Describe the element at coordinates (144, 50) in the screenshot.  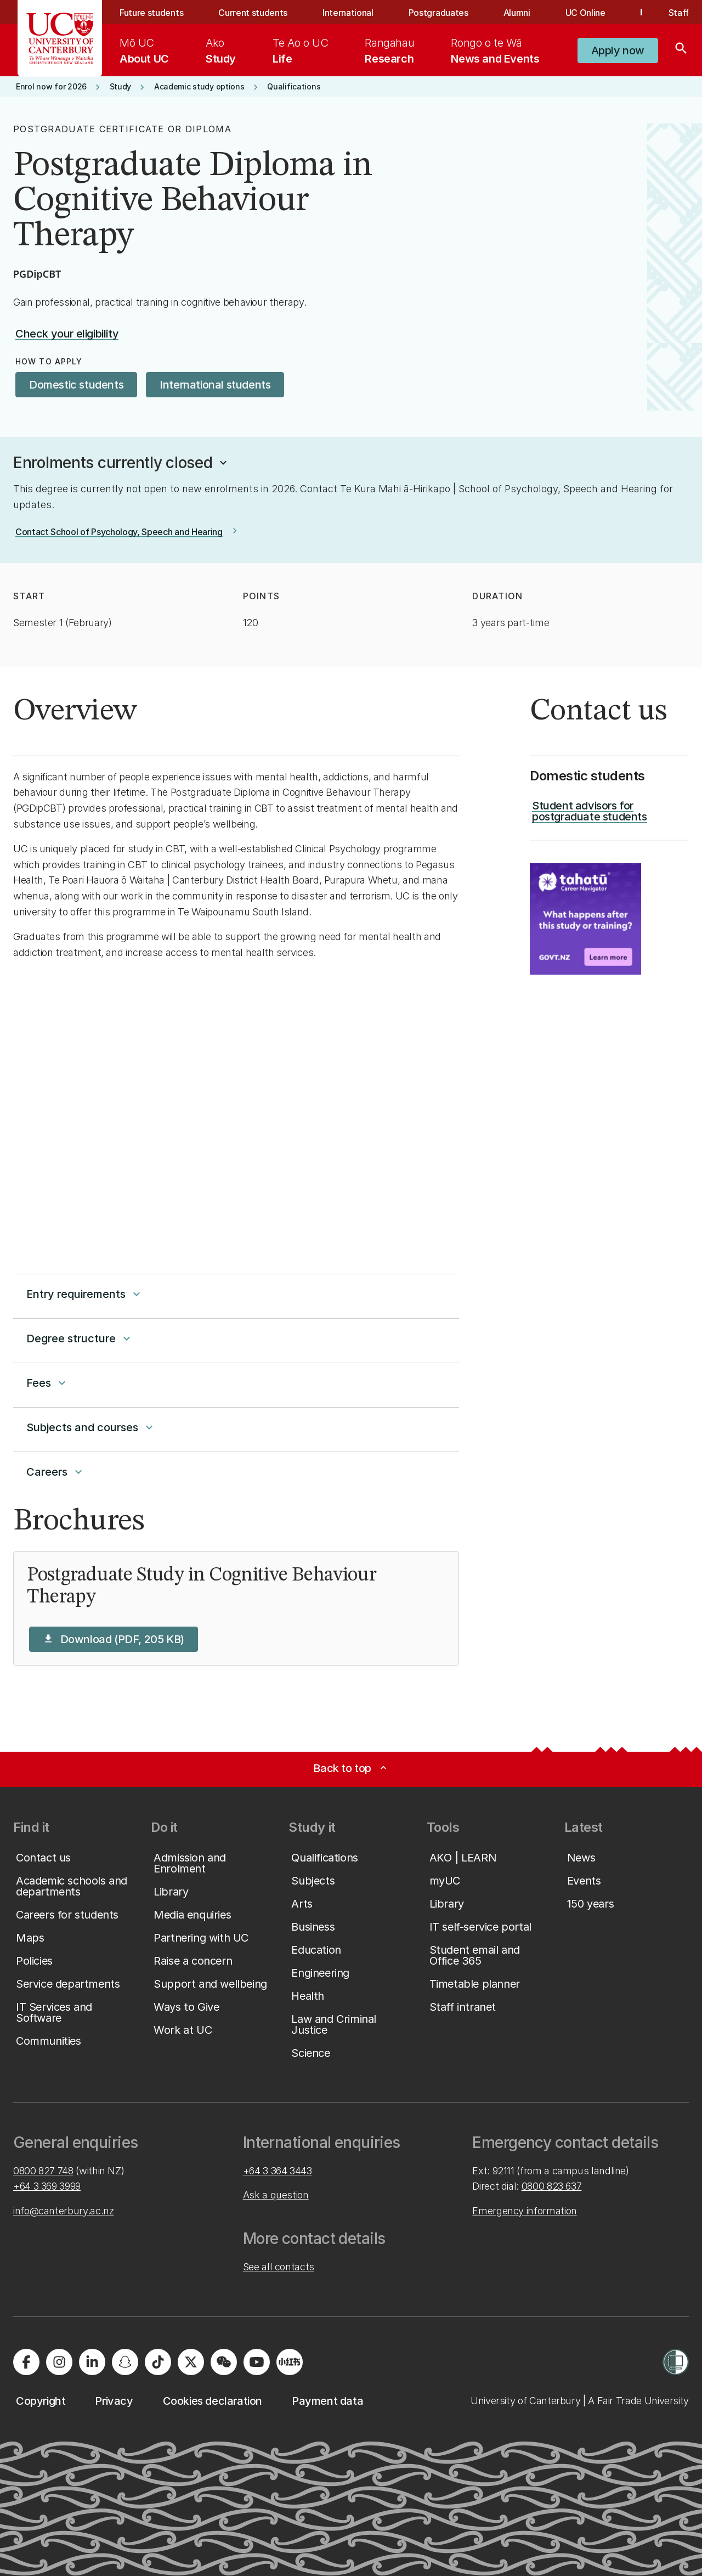
I see `[menuitem]` at that location.